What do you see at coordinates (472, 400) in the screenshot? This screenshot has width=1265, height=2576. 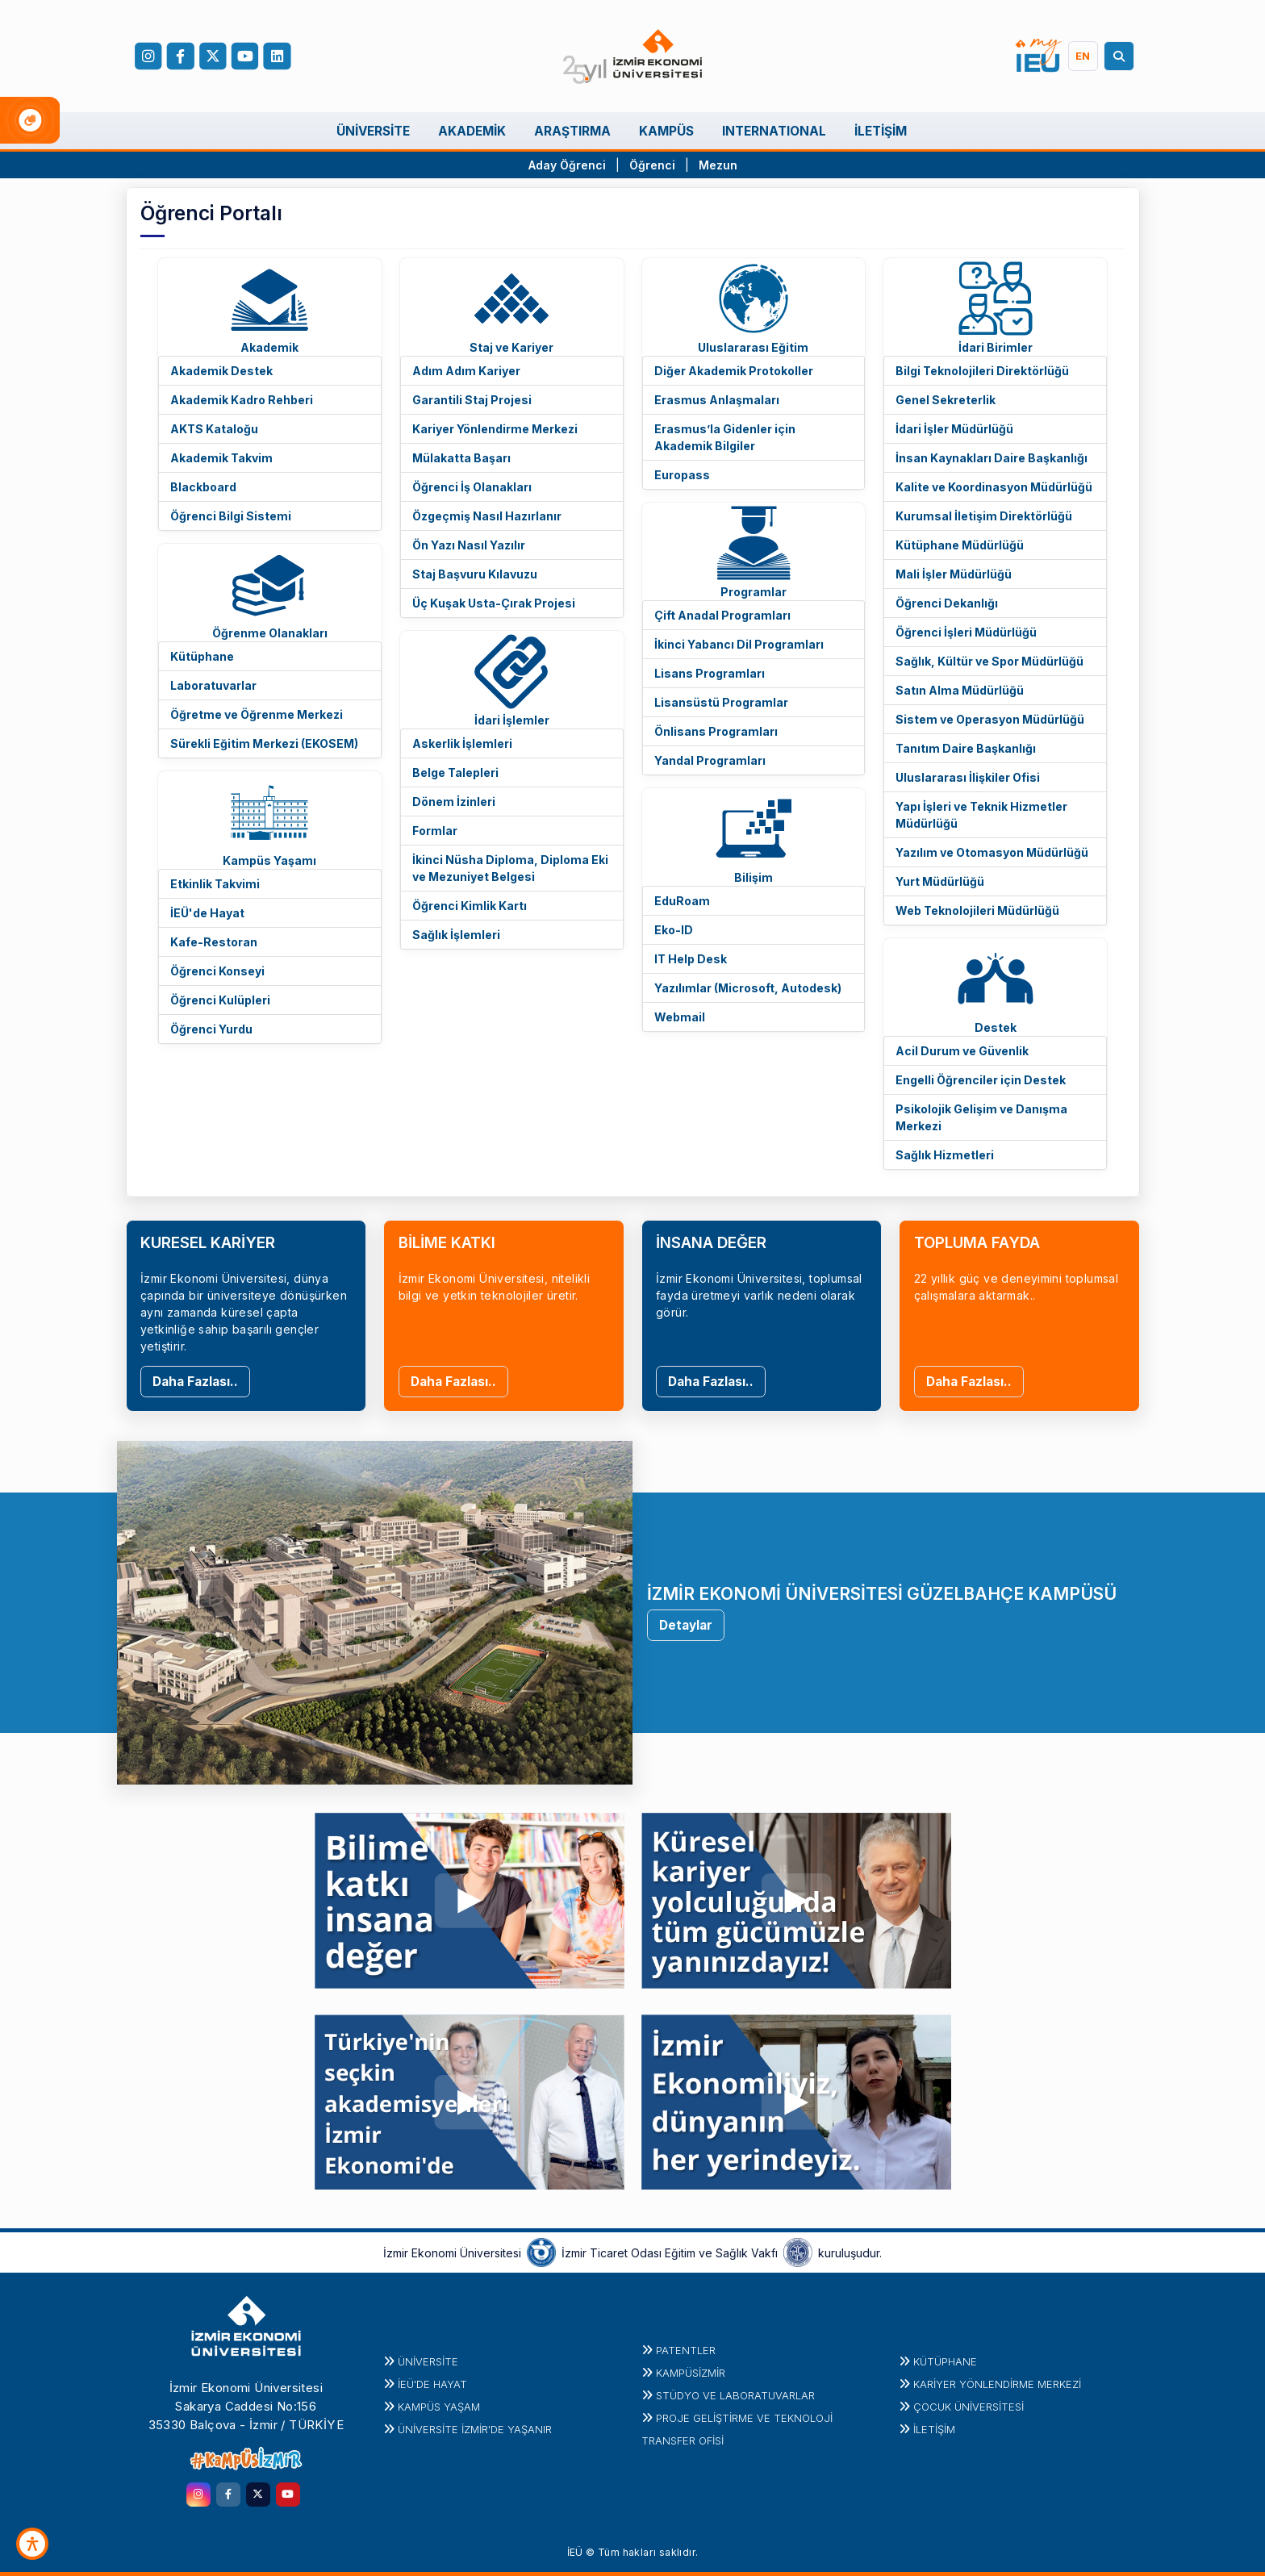 I see `Garantili Staj Projesi` at bounding box center [472, 400].